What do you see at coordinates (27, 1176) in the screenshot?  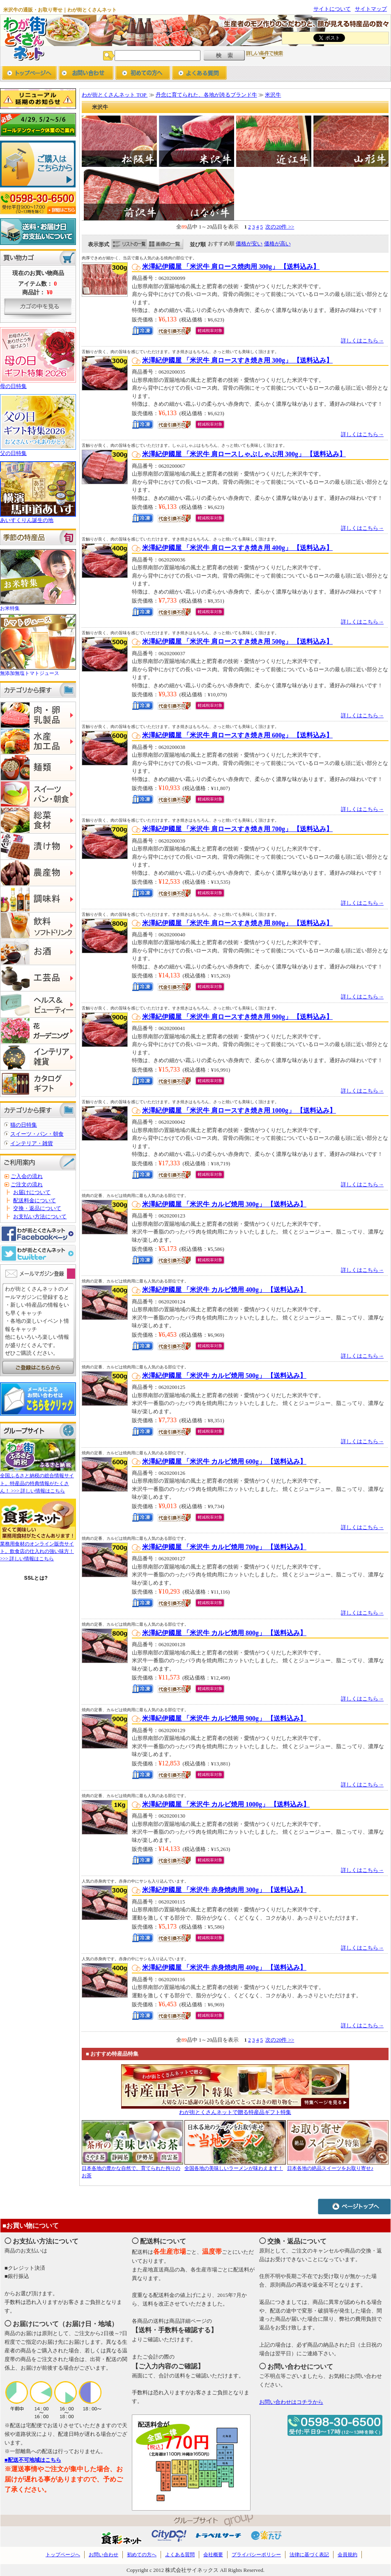 I see `ご入会の流れ` at bounding box center [27, 1176].